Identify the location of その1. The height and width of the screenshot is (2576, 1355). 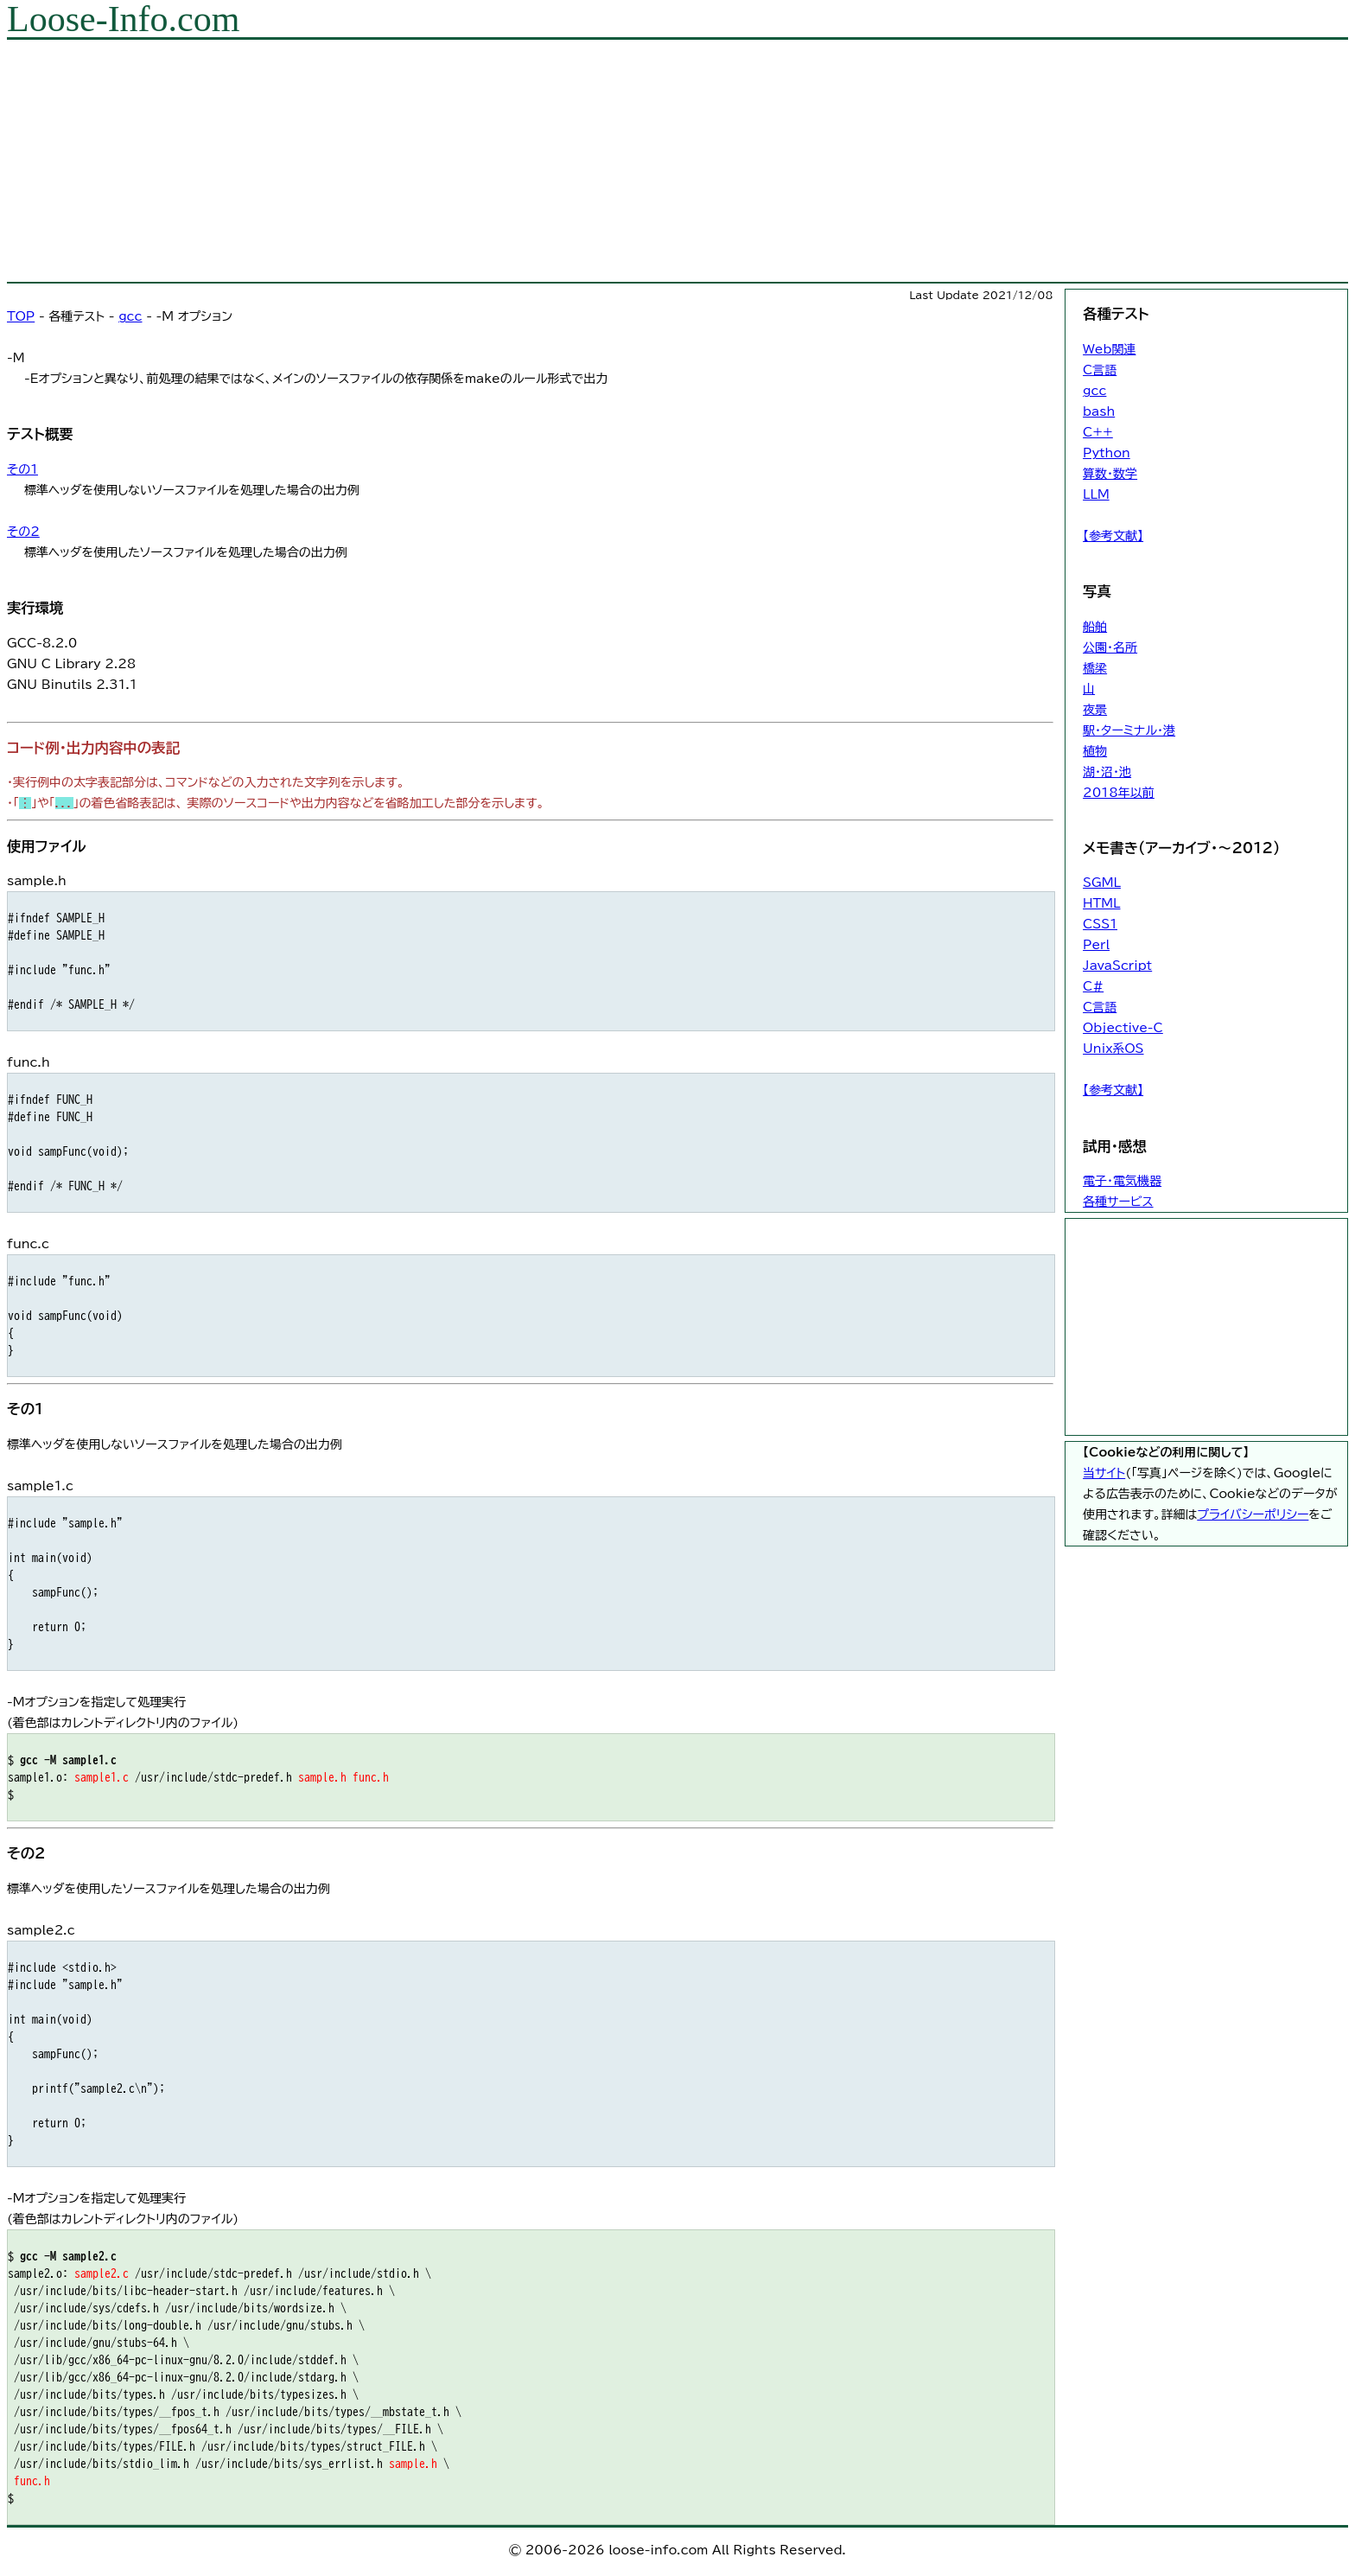
(22, 469).